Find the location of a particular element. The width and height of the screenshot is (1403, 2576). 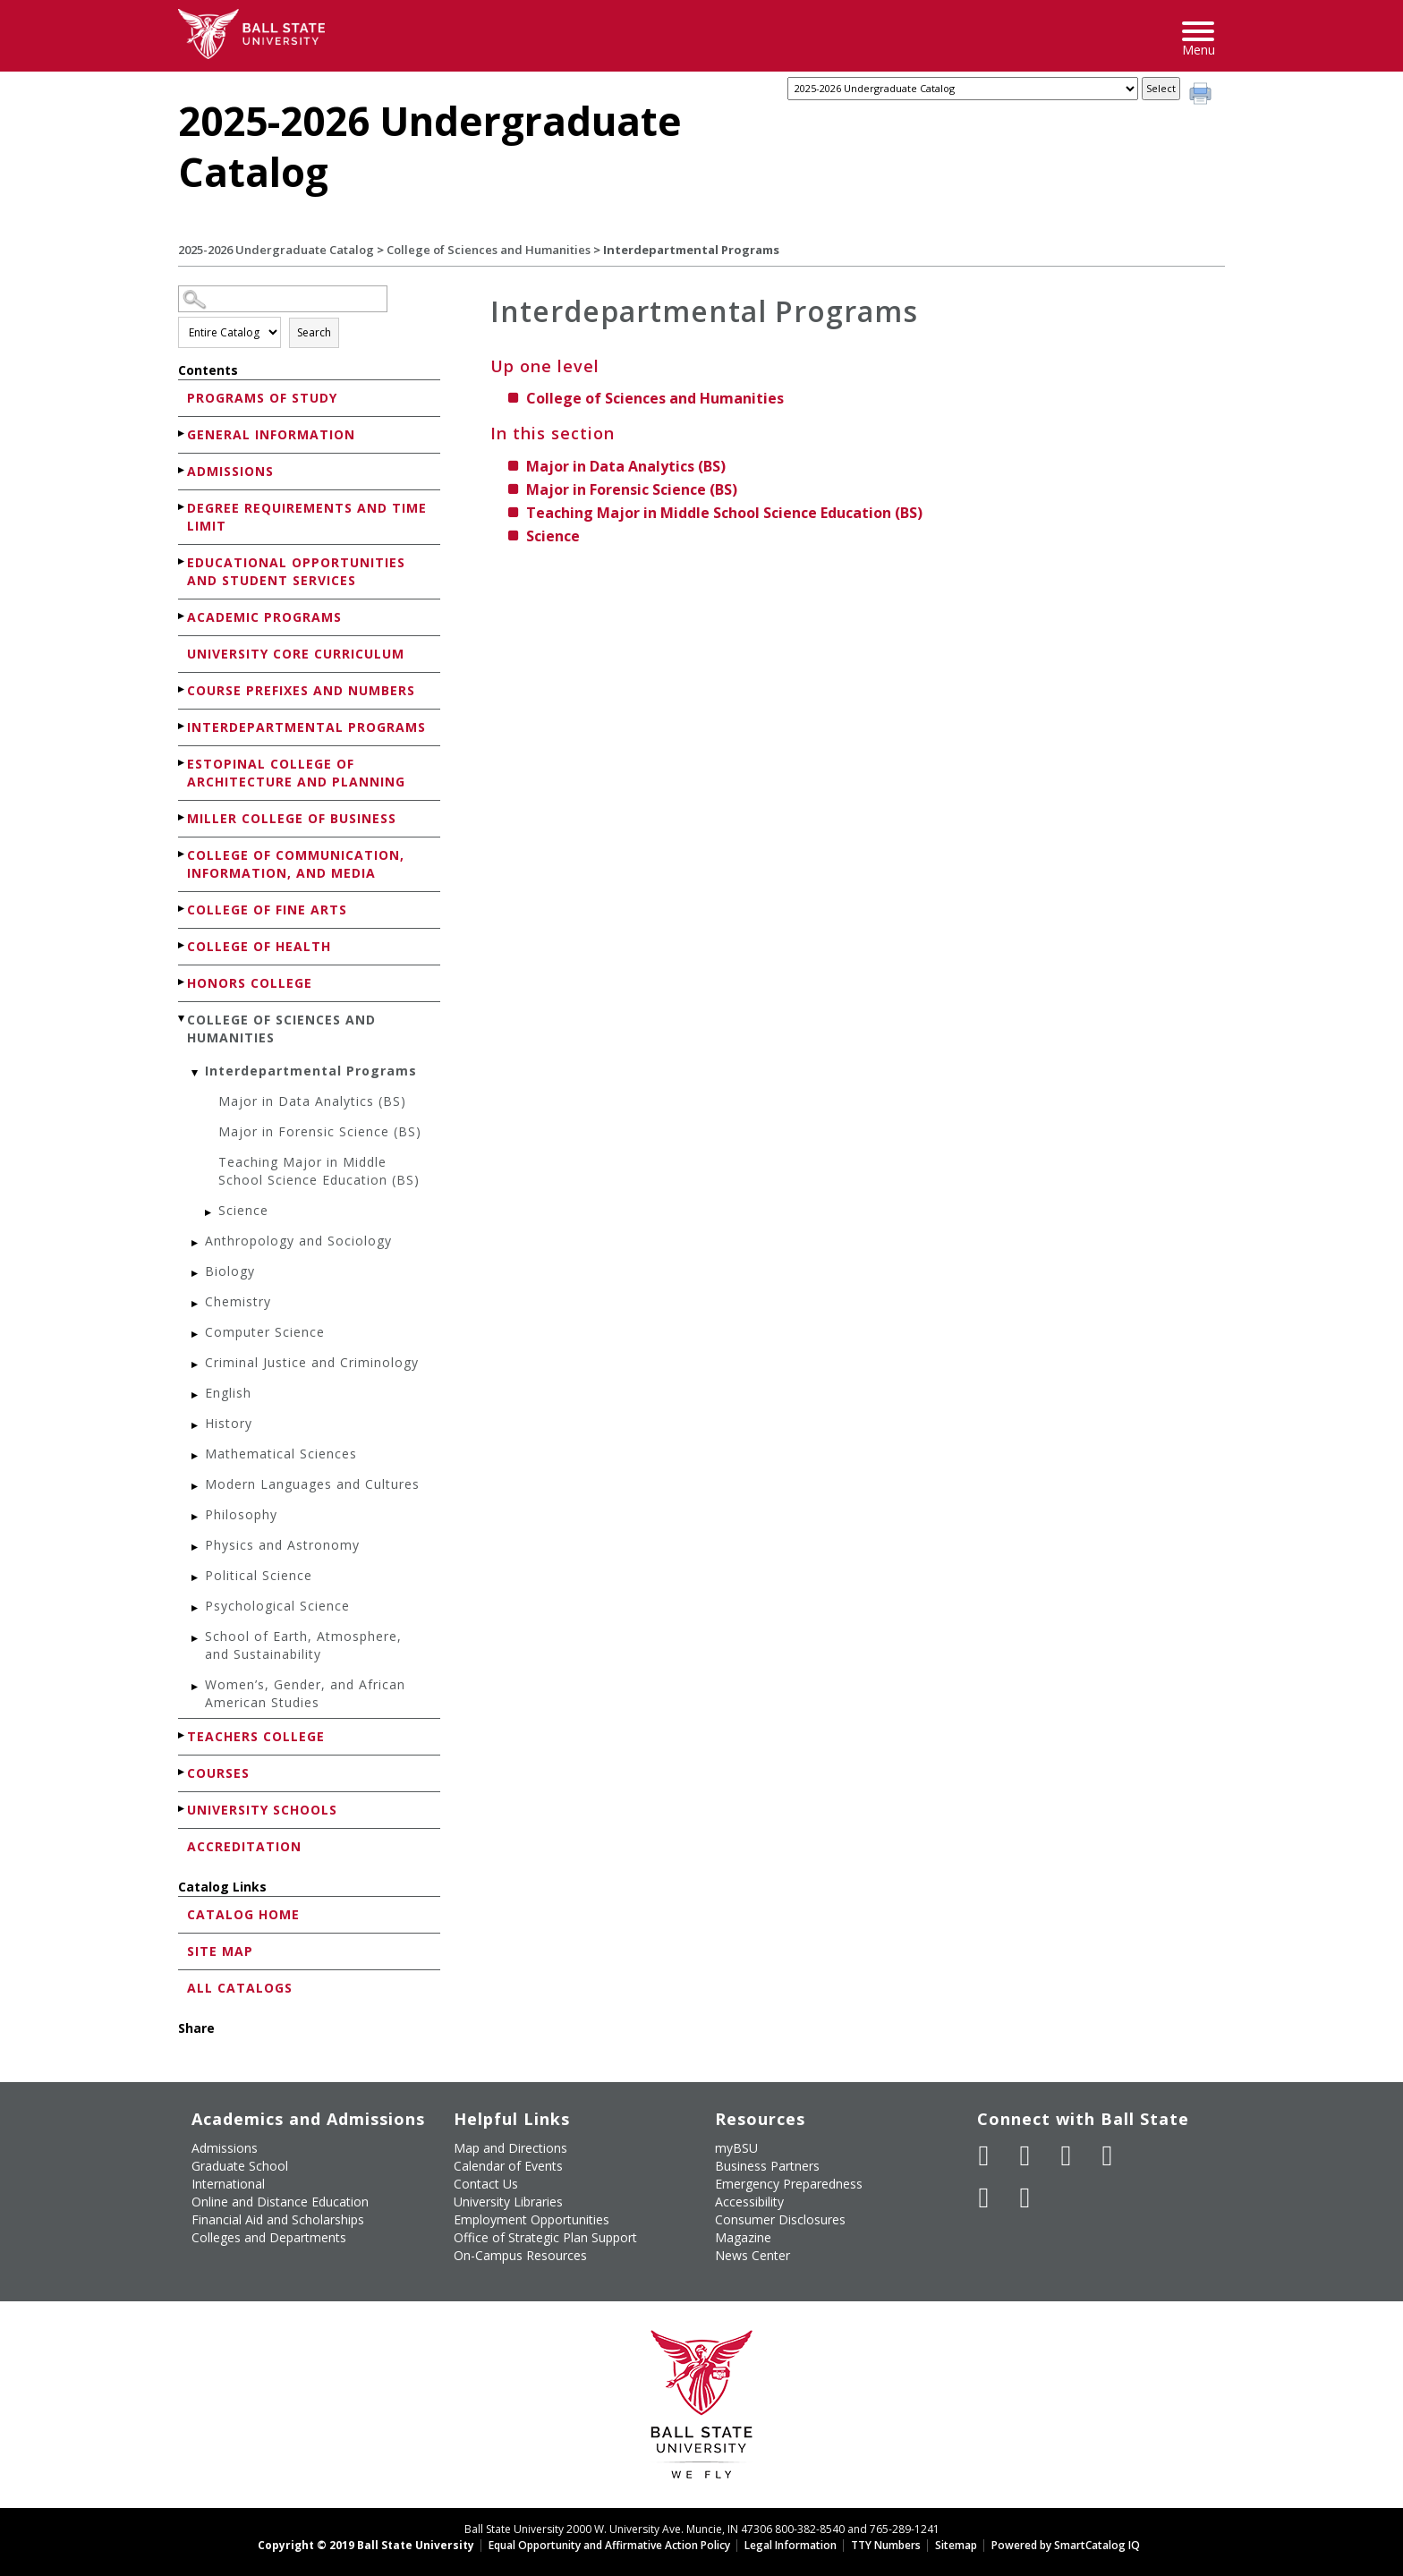

Degree Requirements and Time Limit is located at coordinates (307, 516).